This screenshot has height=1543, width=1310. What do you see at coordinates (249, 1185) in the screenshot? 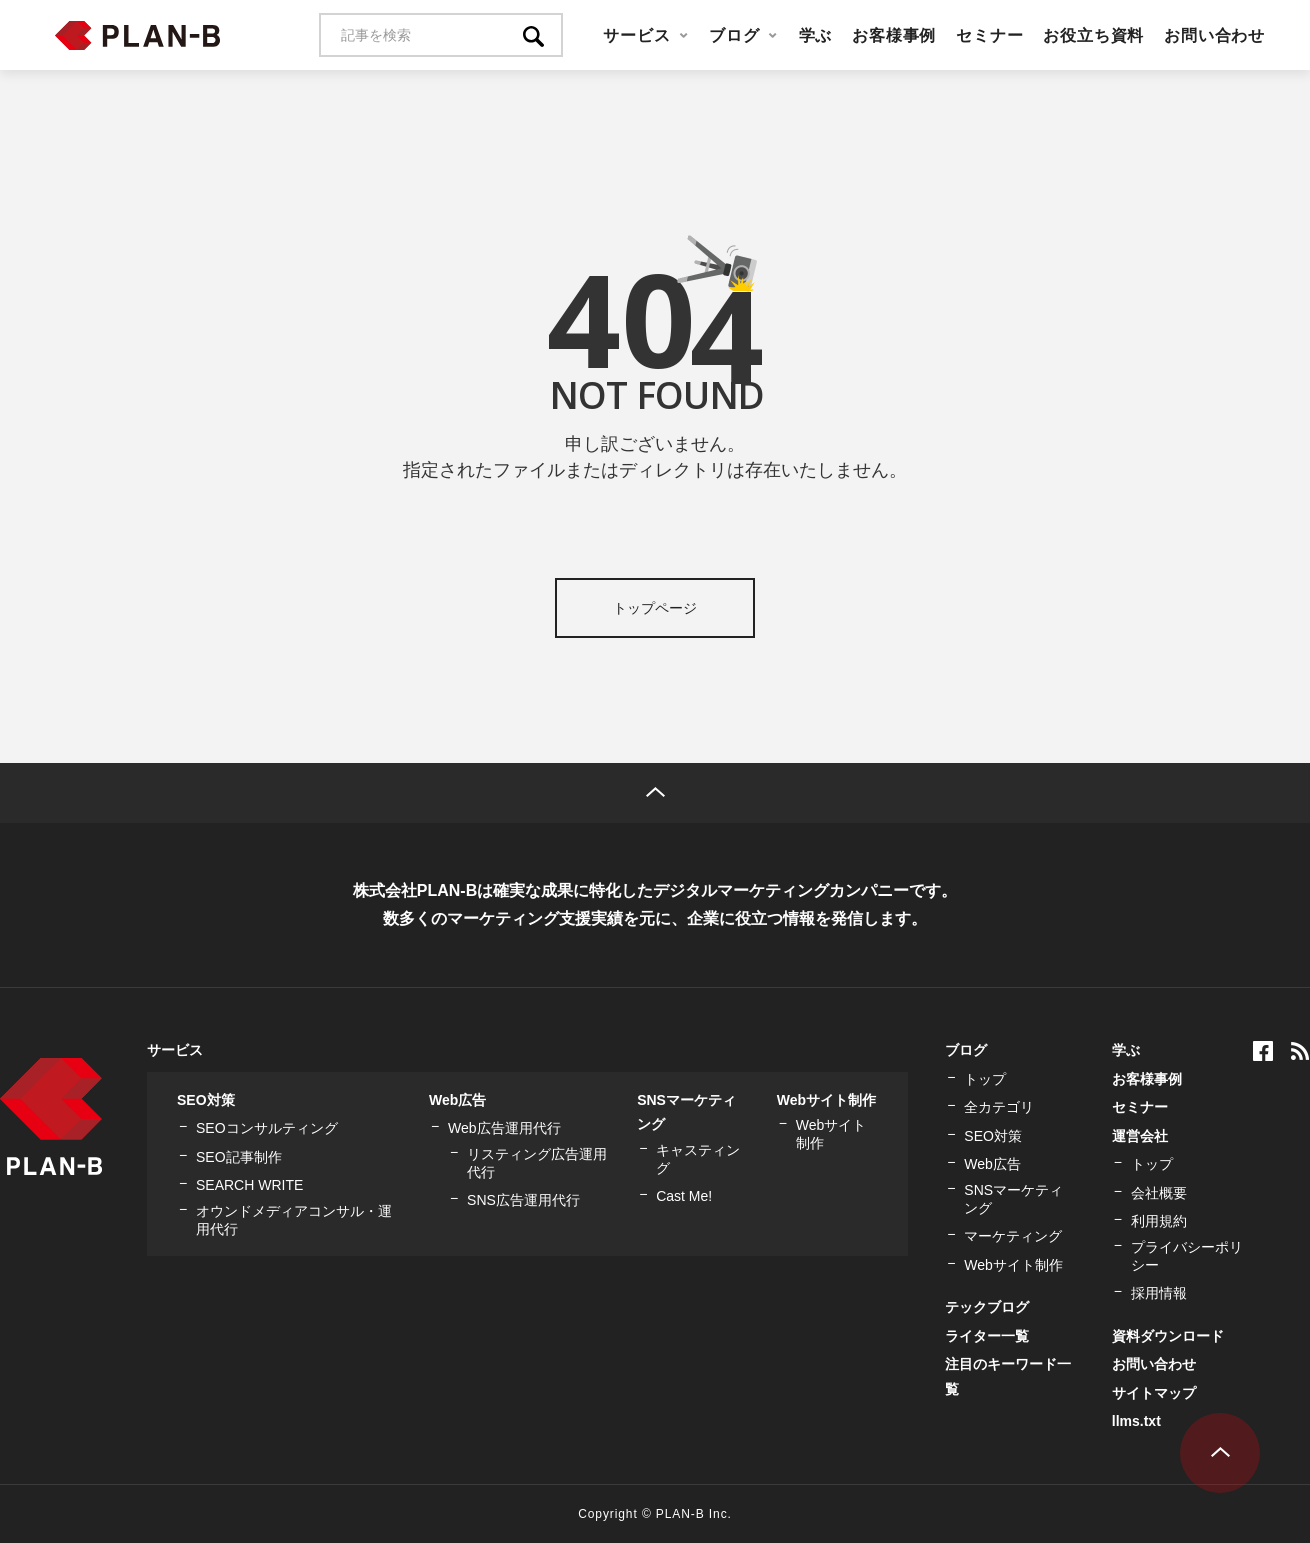
I see `SEARCH WRITE` at bounding box center [249, 1185].